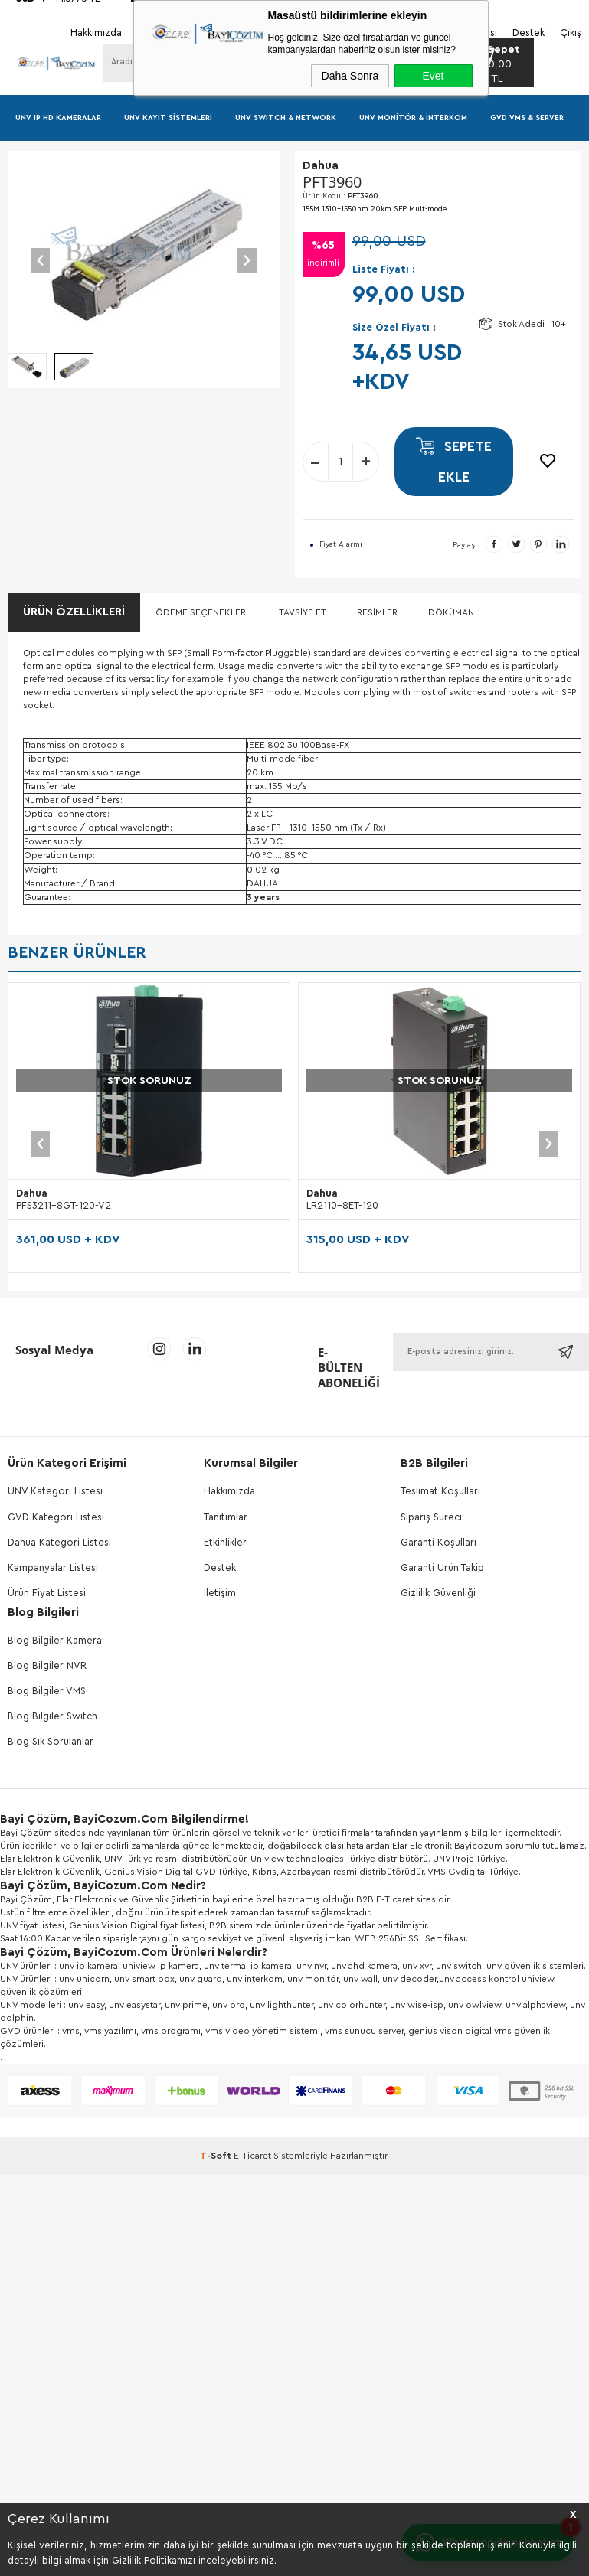 The image size is (589, 2576). What do you see at coordinates (53, 1567) in the screenshot?
I see `Kampanyalar Listesi` at bounding box center [53, 1567].